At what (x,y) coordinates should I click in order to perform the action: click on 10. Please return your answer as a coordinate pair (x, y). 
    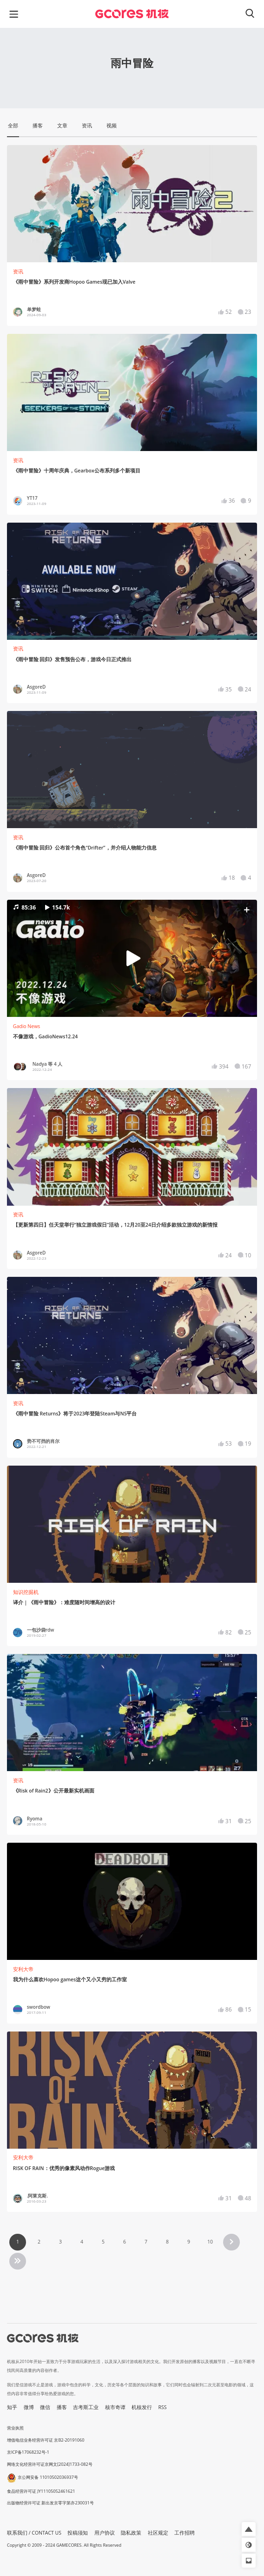
    Looking at the image, I should click on (210, 2241).